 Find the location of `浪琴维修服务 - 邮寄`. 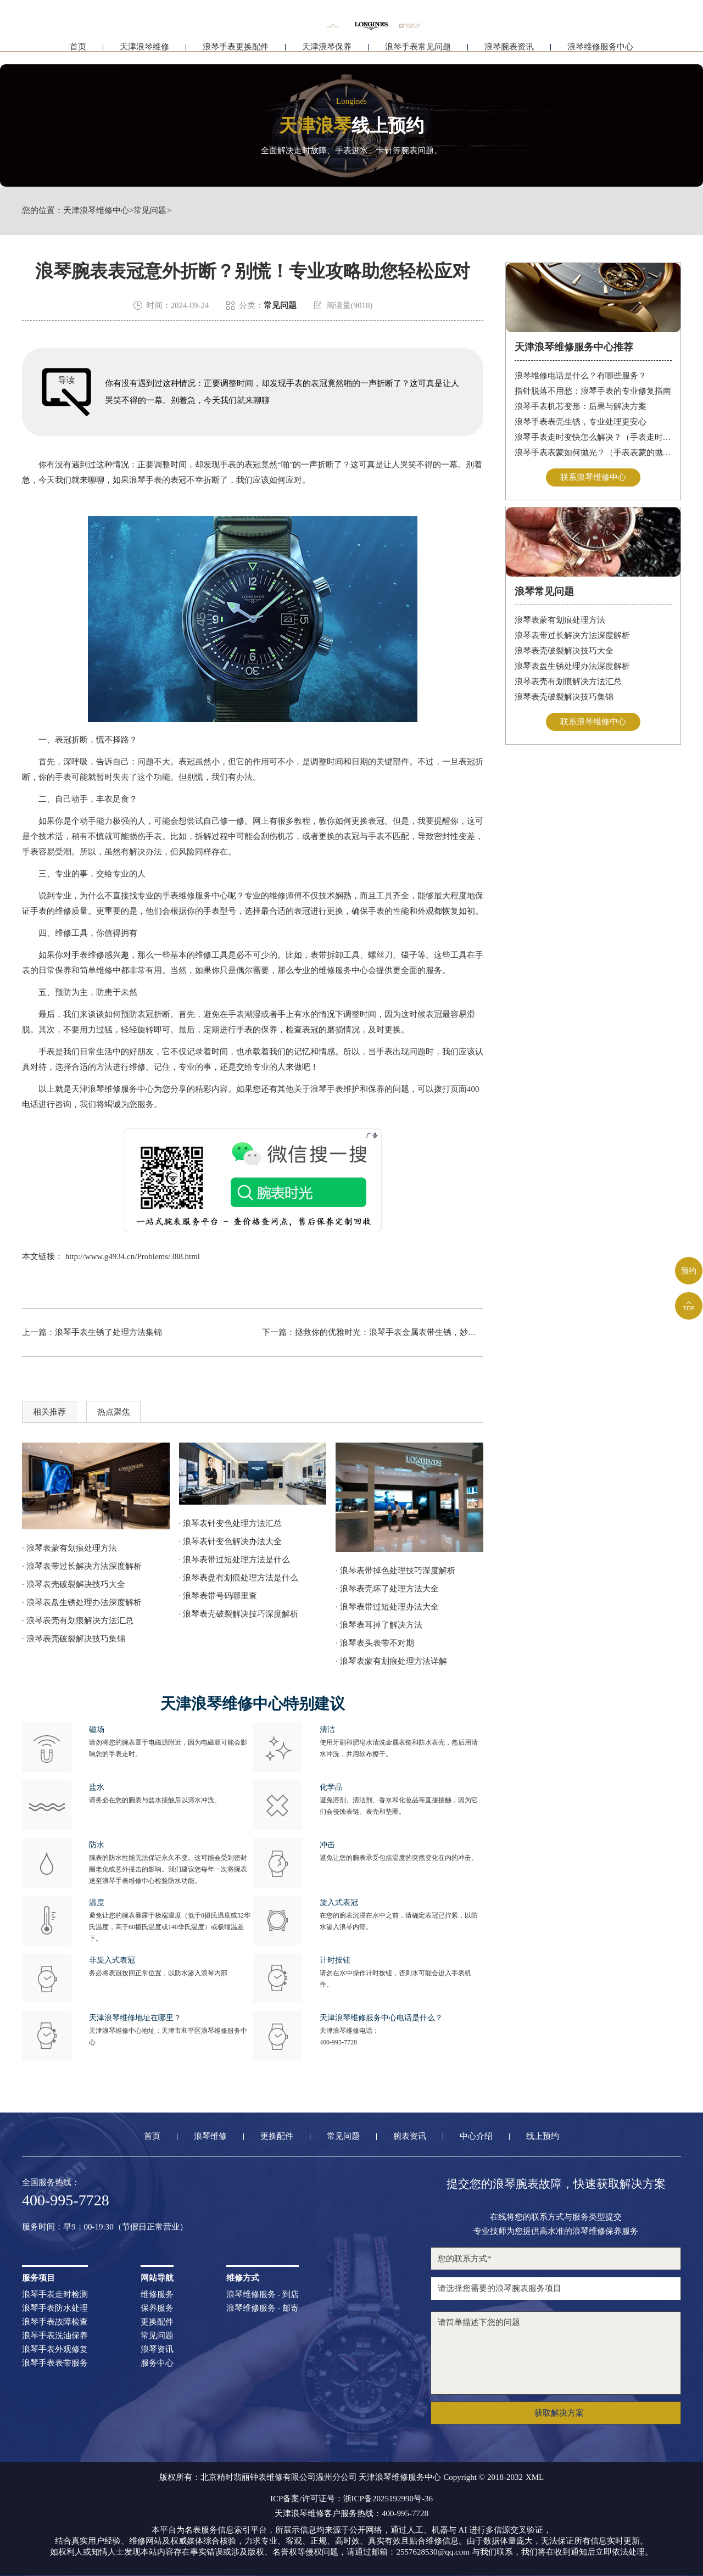

浪琴维修服务 - 邮寄 is located at coordinates (262, 2308).